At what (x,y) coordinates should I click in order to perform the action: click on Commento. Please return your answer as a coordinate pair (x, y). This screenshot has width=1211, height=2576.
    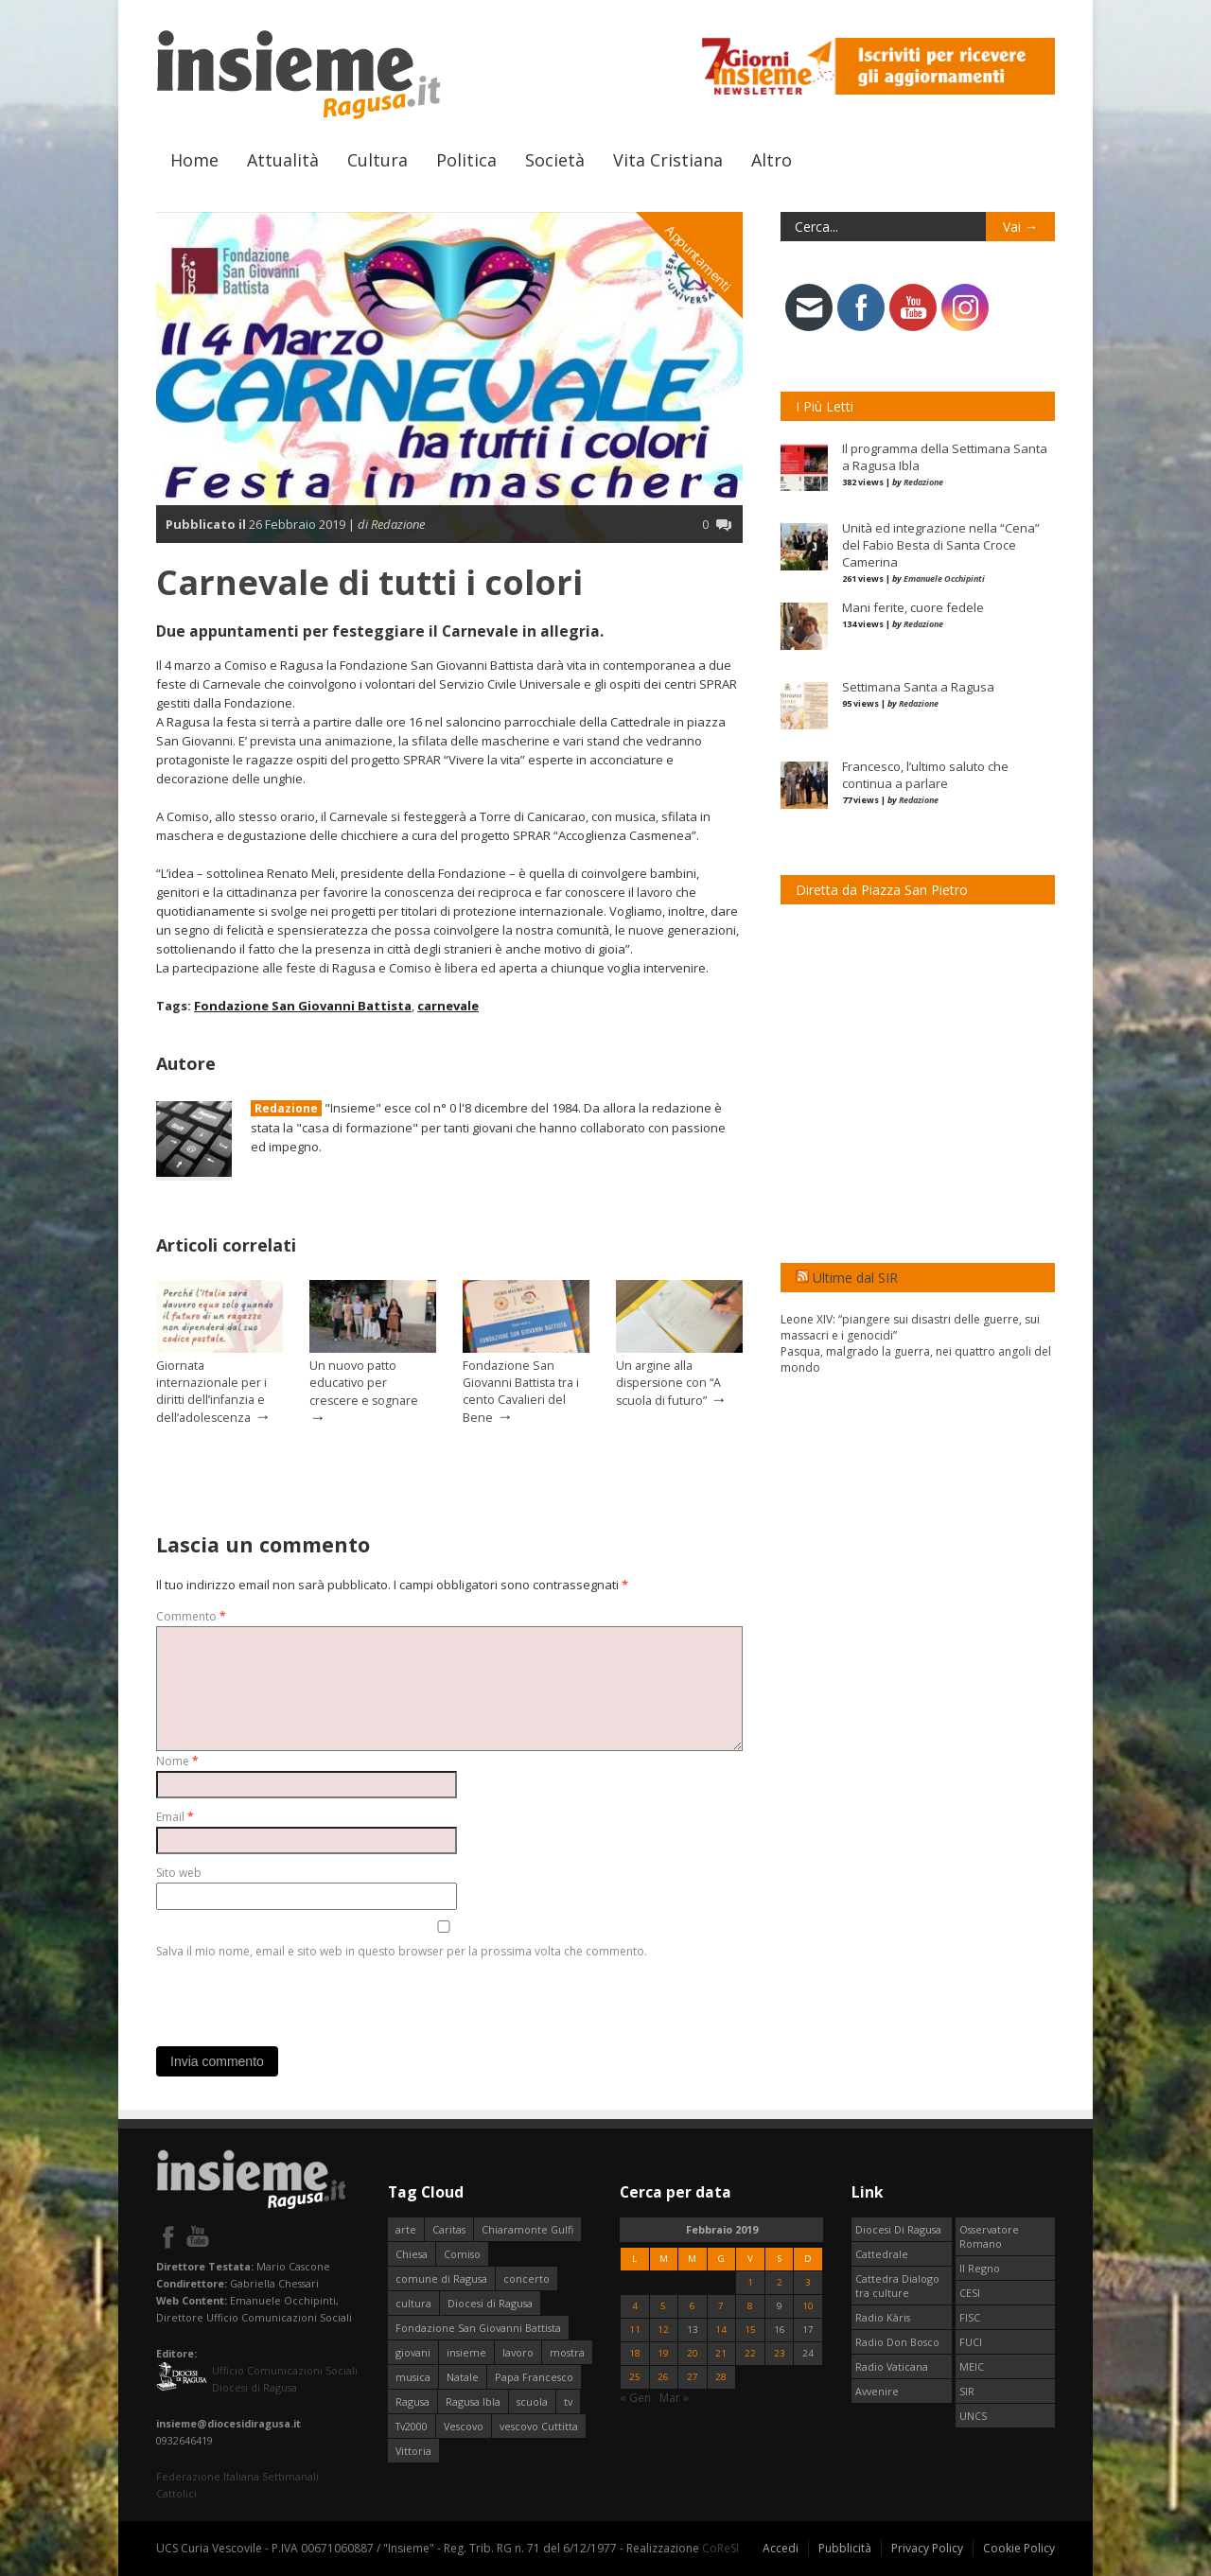
    Looking at the image, I should click on (191, 1616).